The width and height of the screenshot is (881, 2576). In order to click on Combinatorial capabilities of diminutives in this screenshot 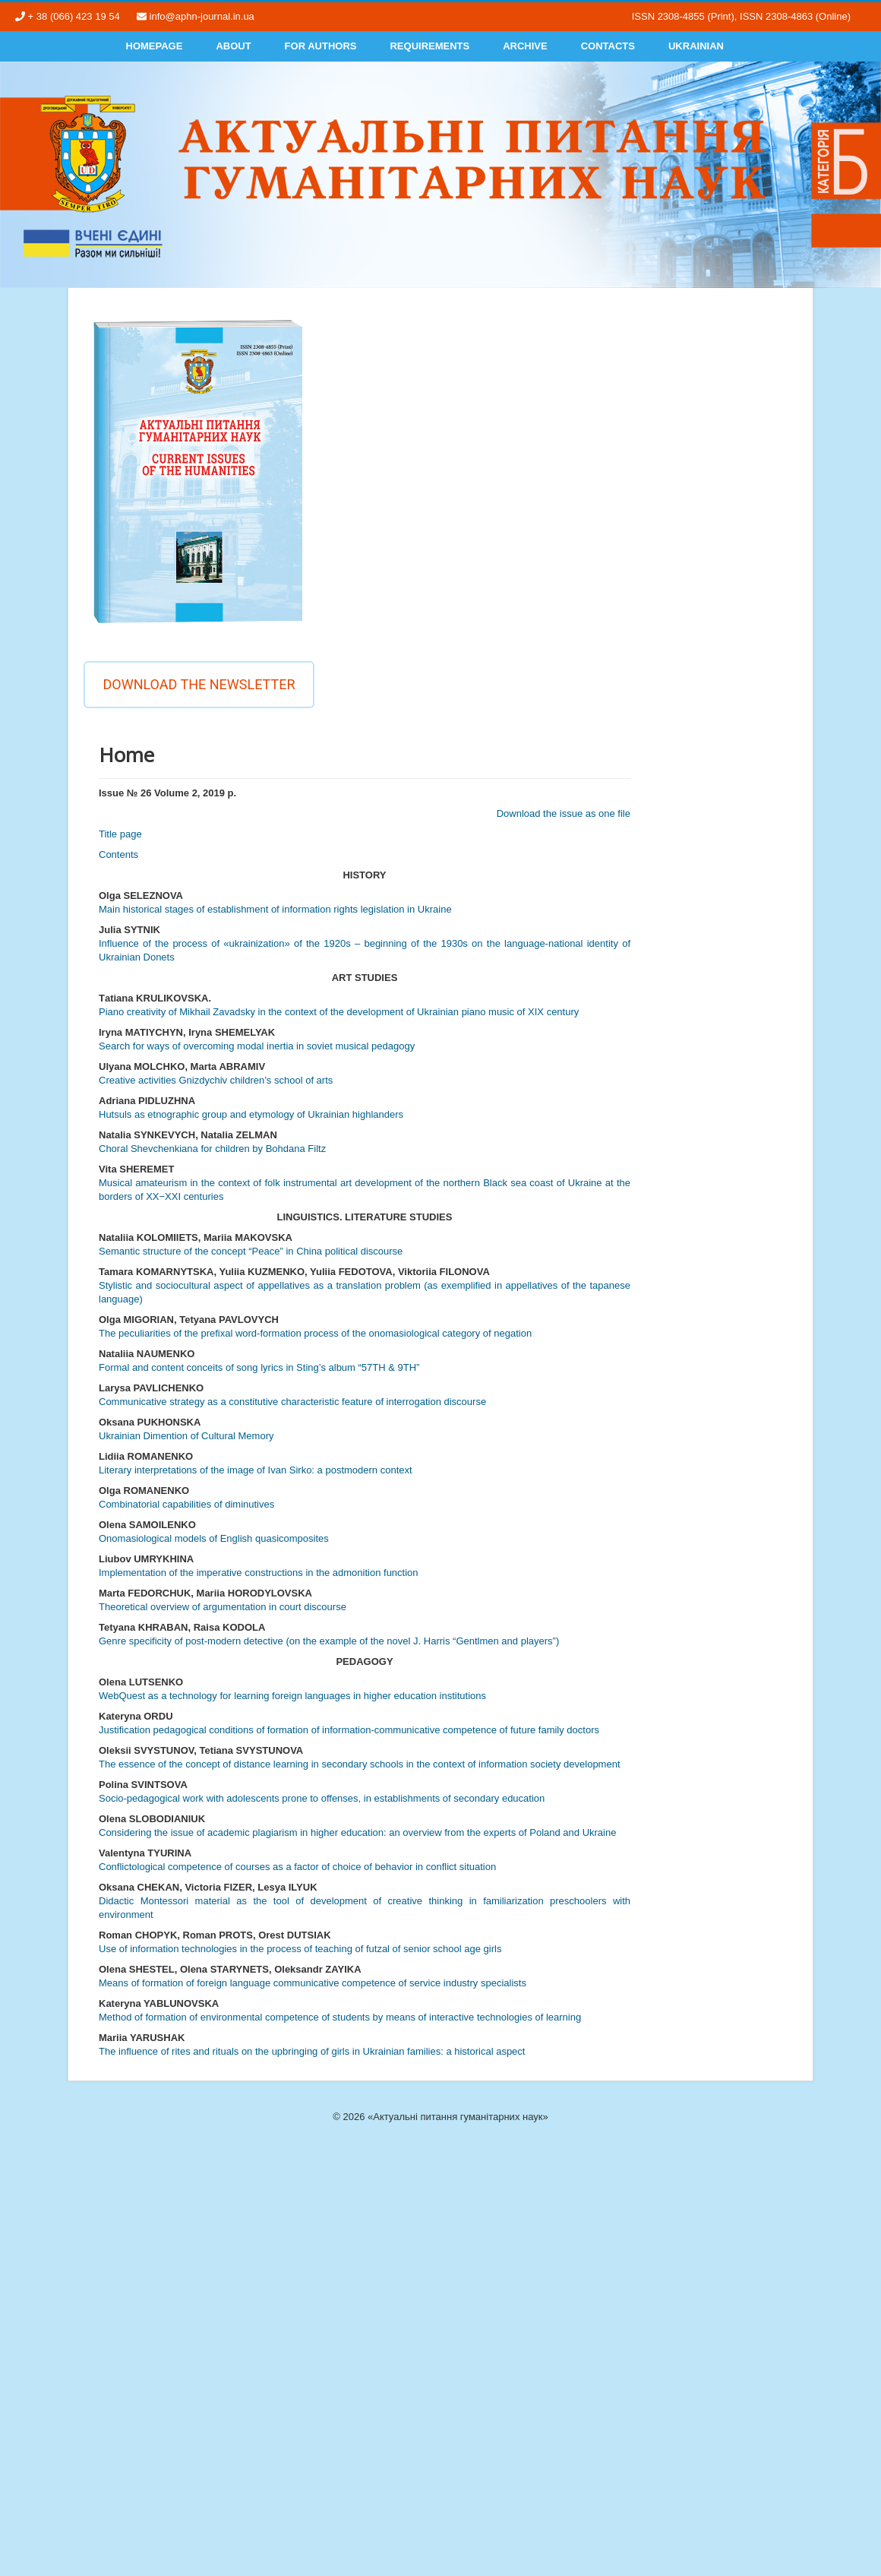, I will do `click(186, 1504)`.